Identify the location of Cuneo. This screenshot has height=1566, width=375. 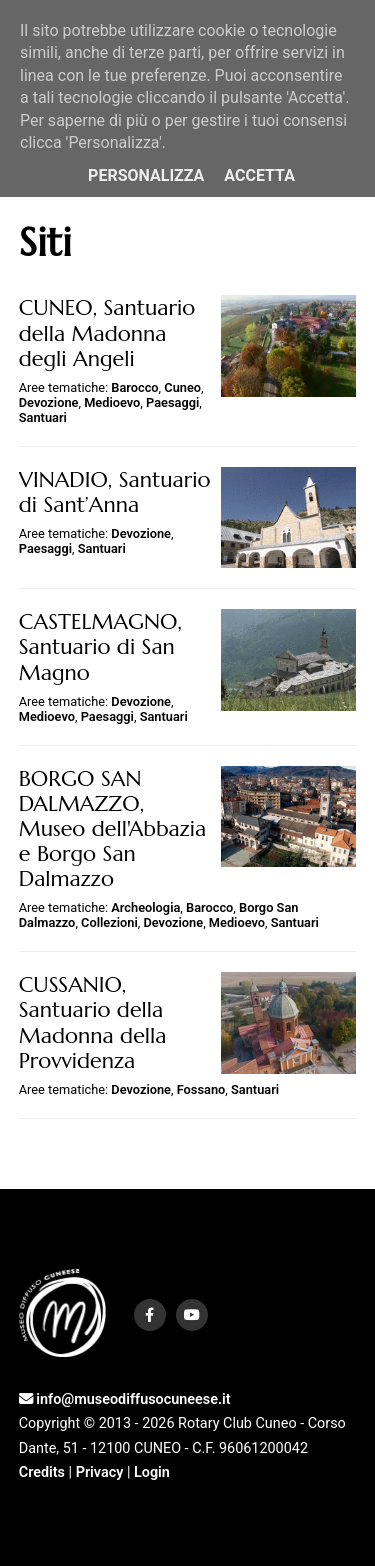
(182, 387).